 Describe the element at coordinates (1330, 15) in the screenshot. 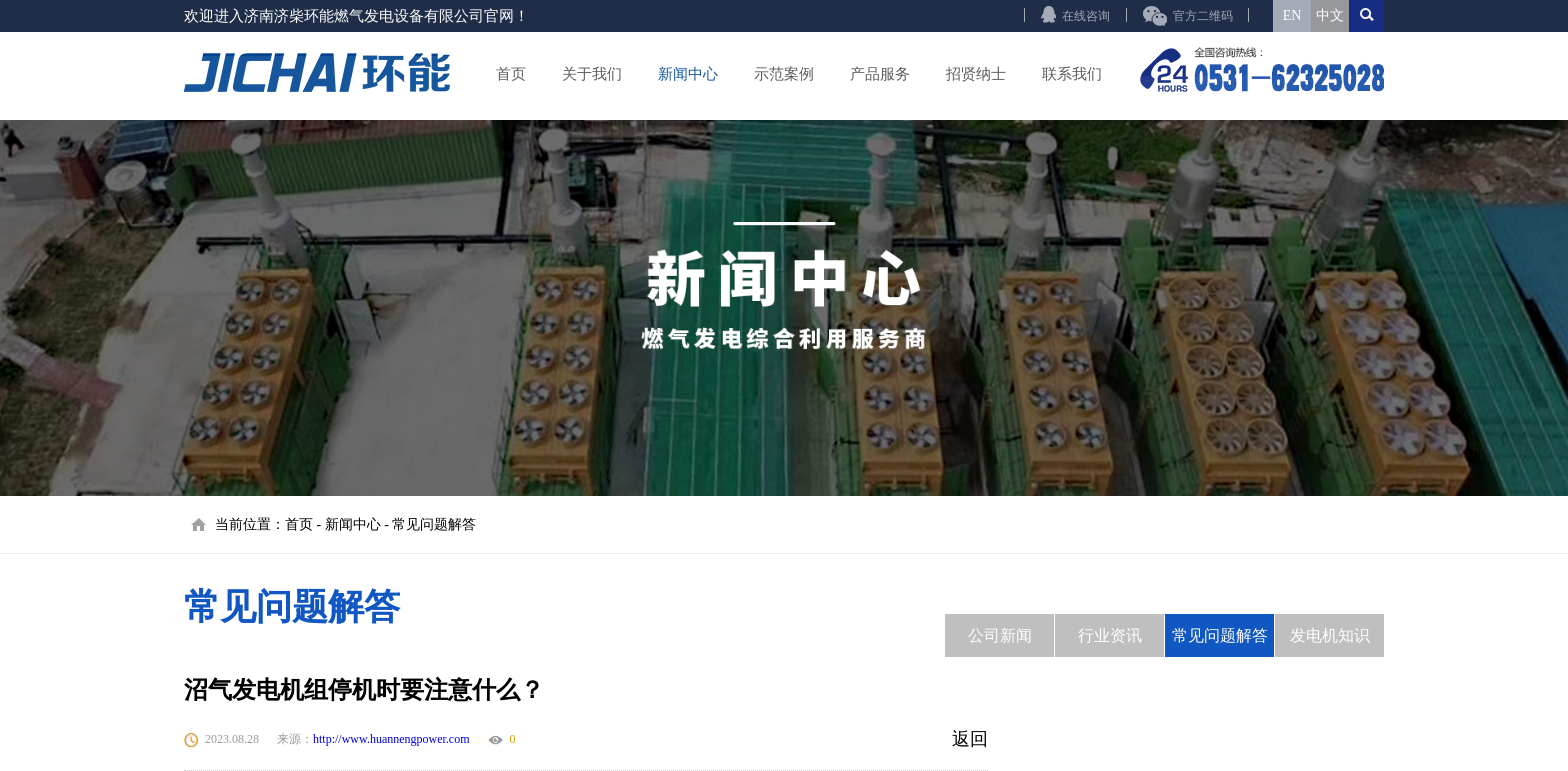

I see `中文` at that location.